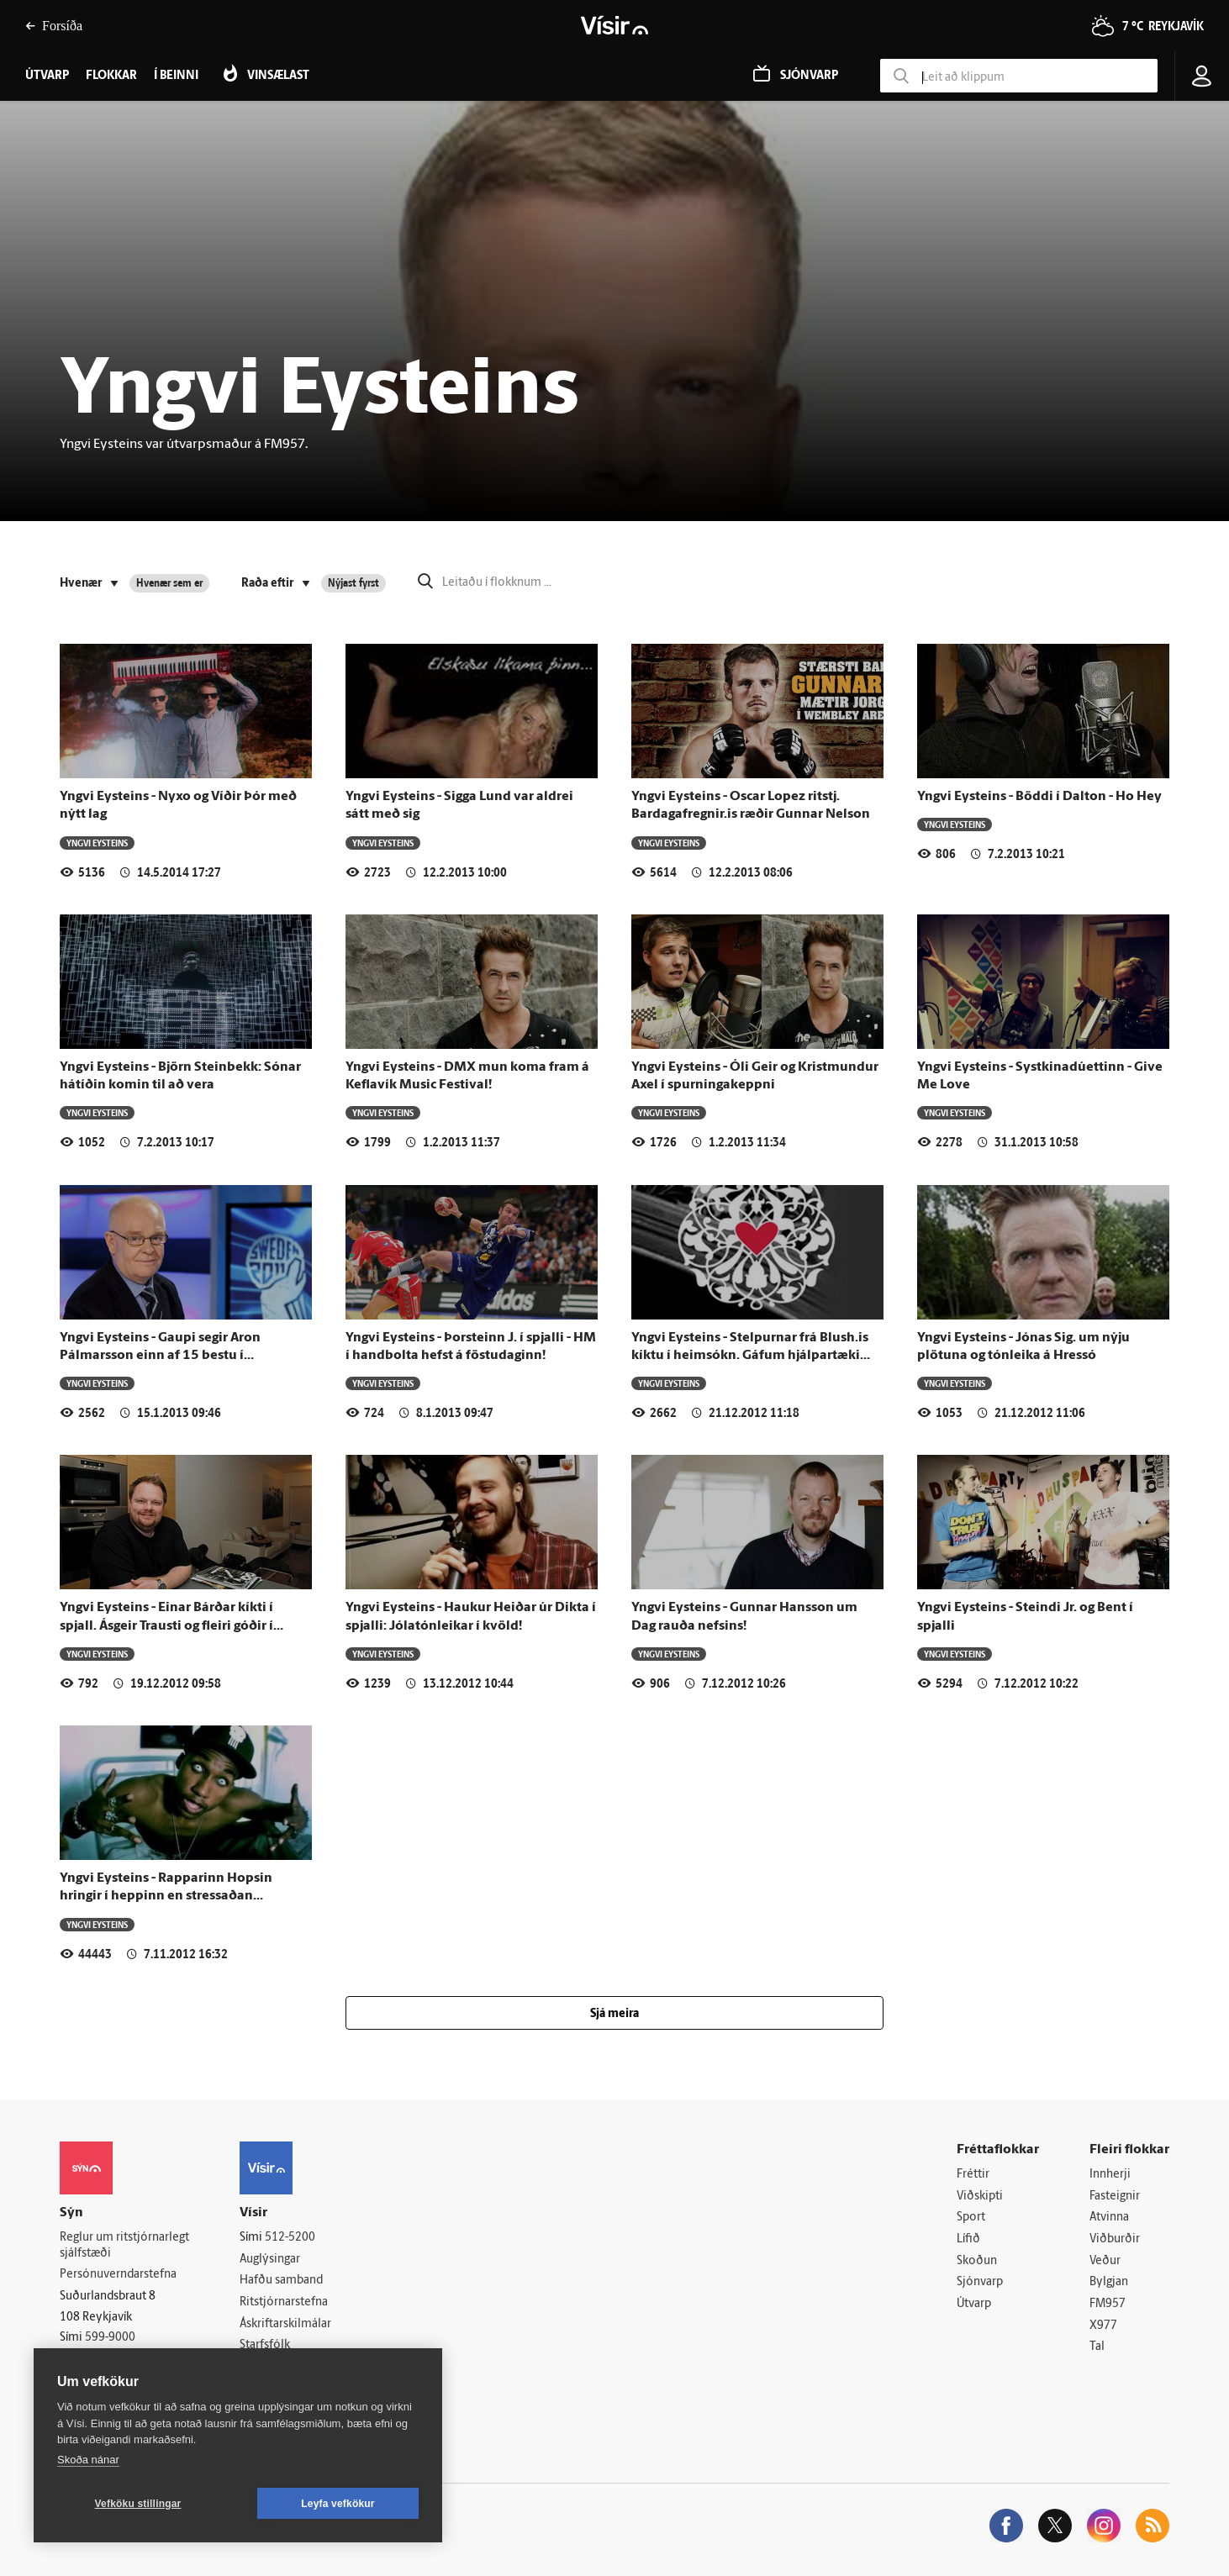 The width and height of the screenshot is (1229, 2576). What do you see at coordinates (290, 2237) in the screenshot?
I see `512-5200` at bounding box center [290, 2237].